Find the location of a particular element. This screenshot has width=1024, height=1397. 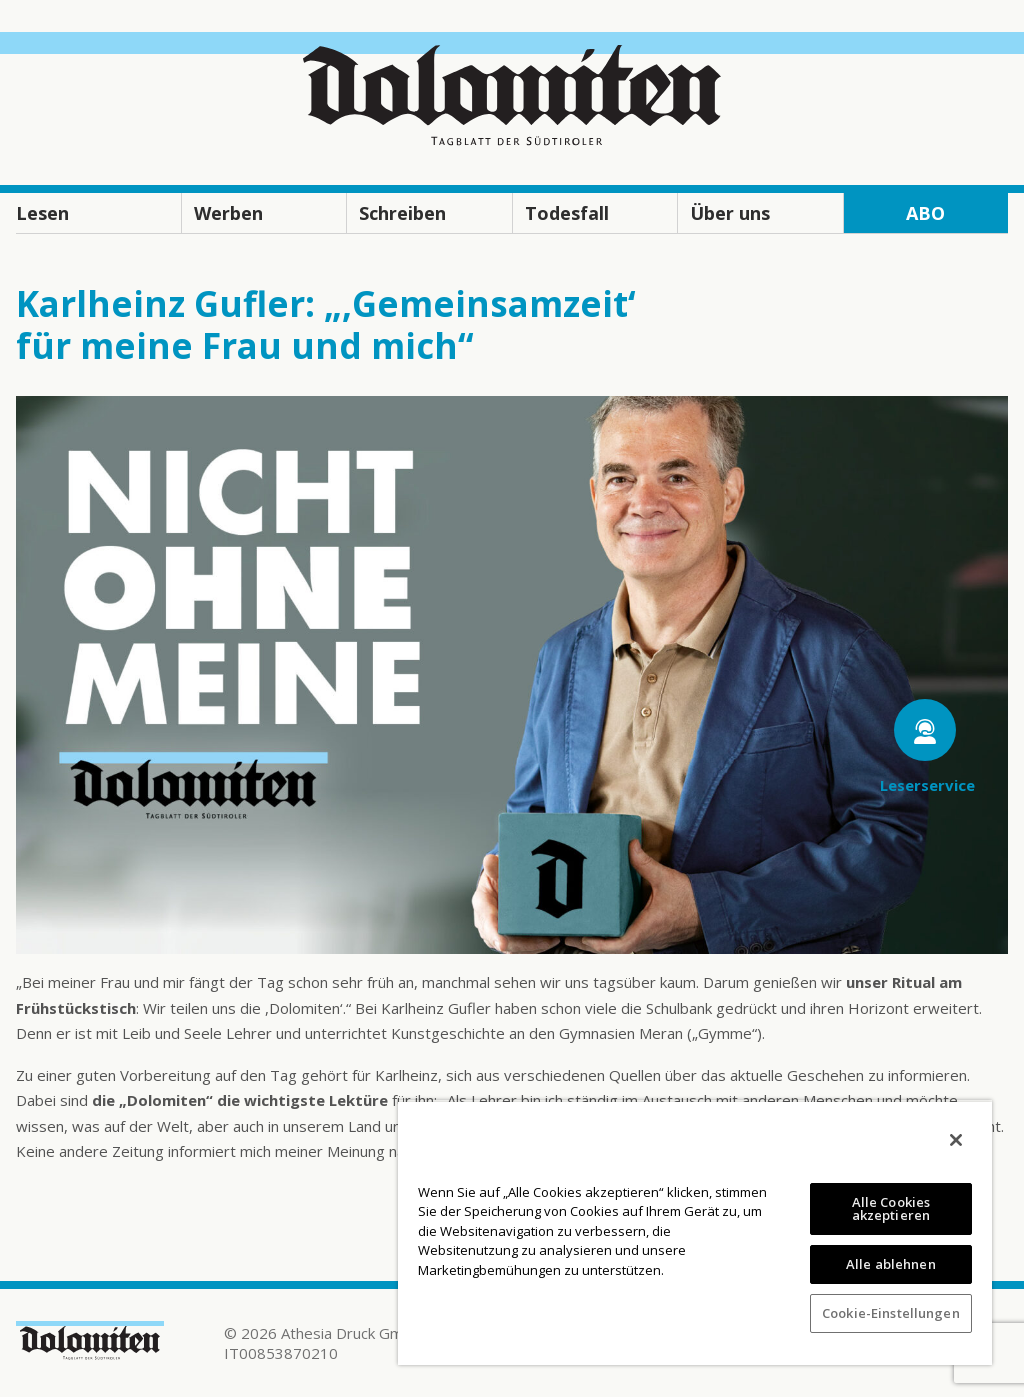

Alle Cookies akzeptieren is located at coordinates (891, 1208).